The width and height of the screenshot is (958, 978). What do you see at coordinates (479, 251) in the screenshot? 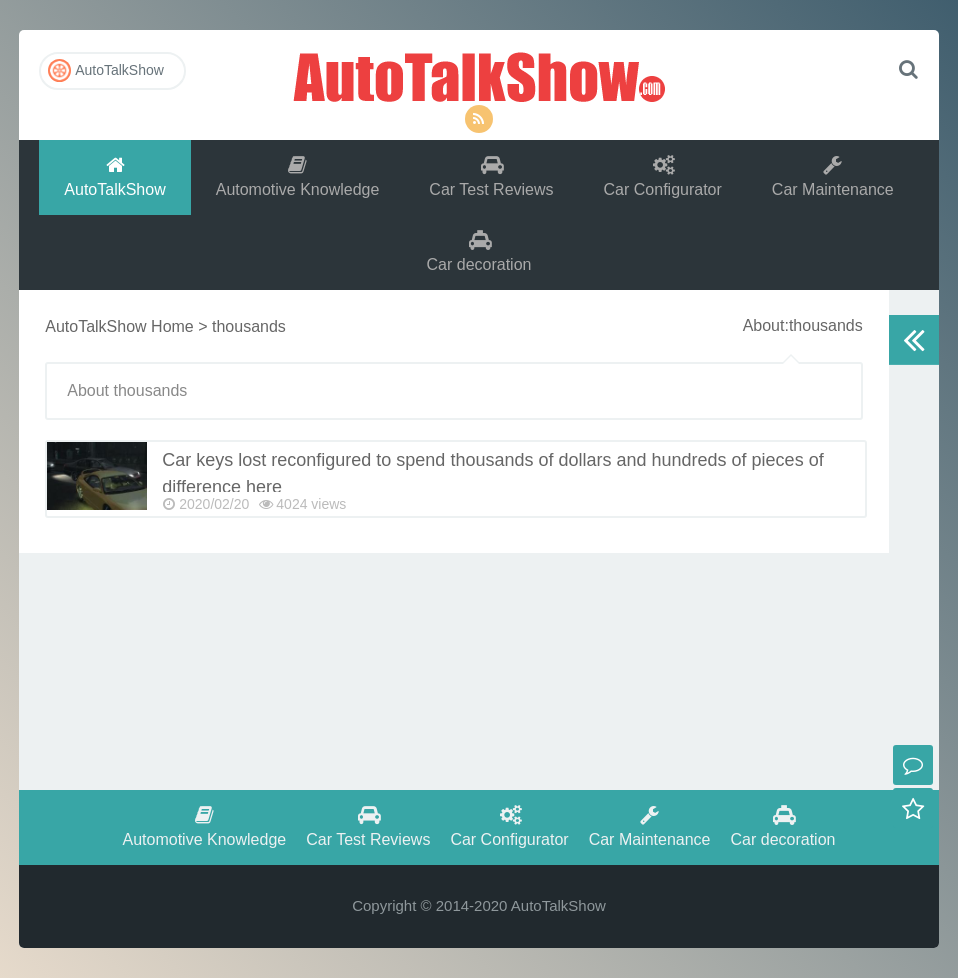
I see `Car decoration` at bounding box center [479, 251].